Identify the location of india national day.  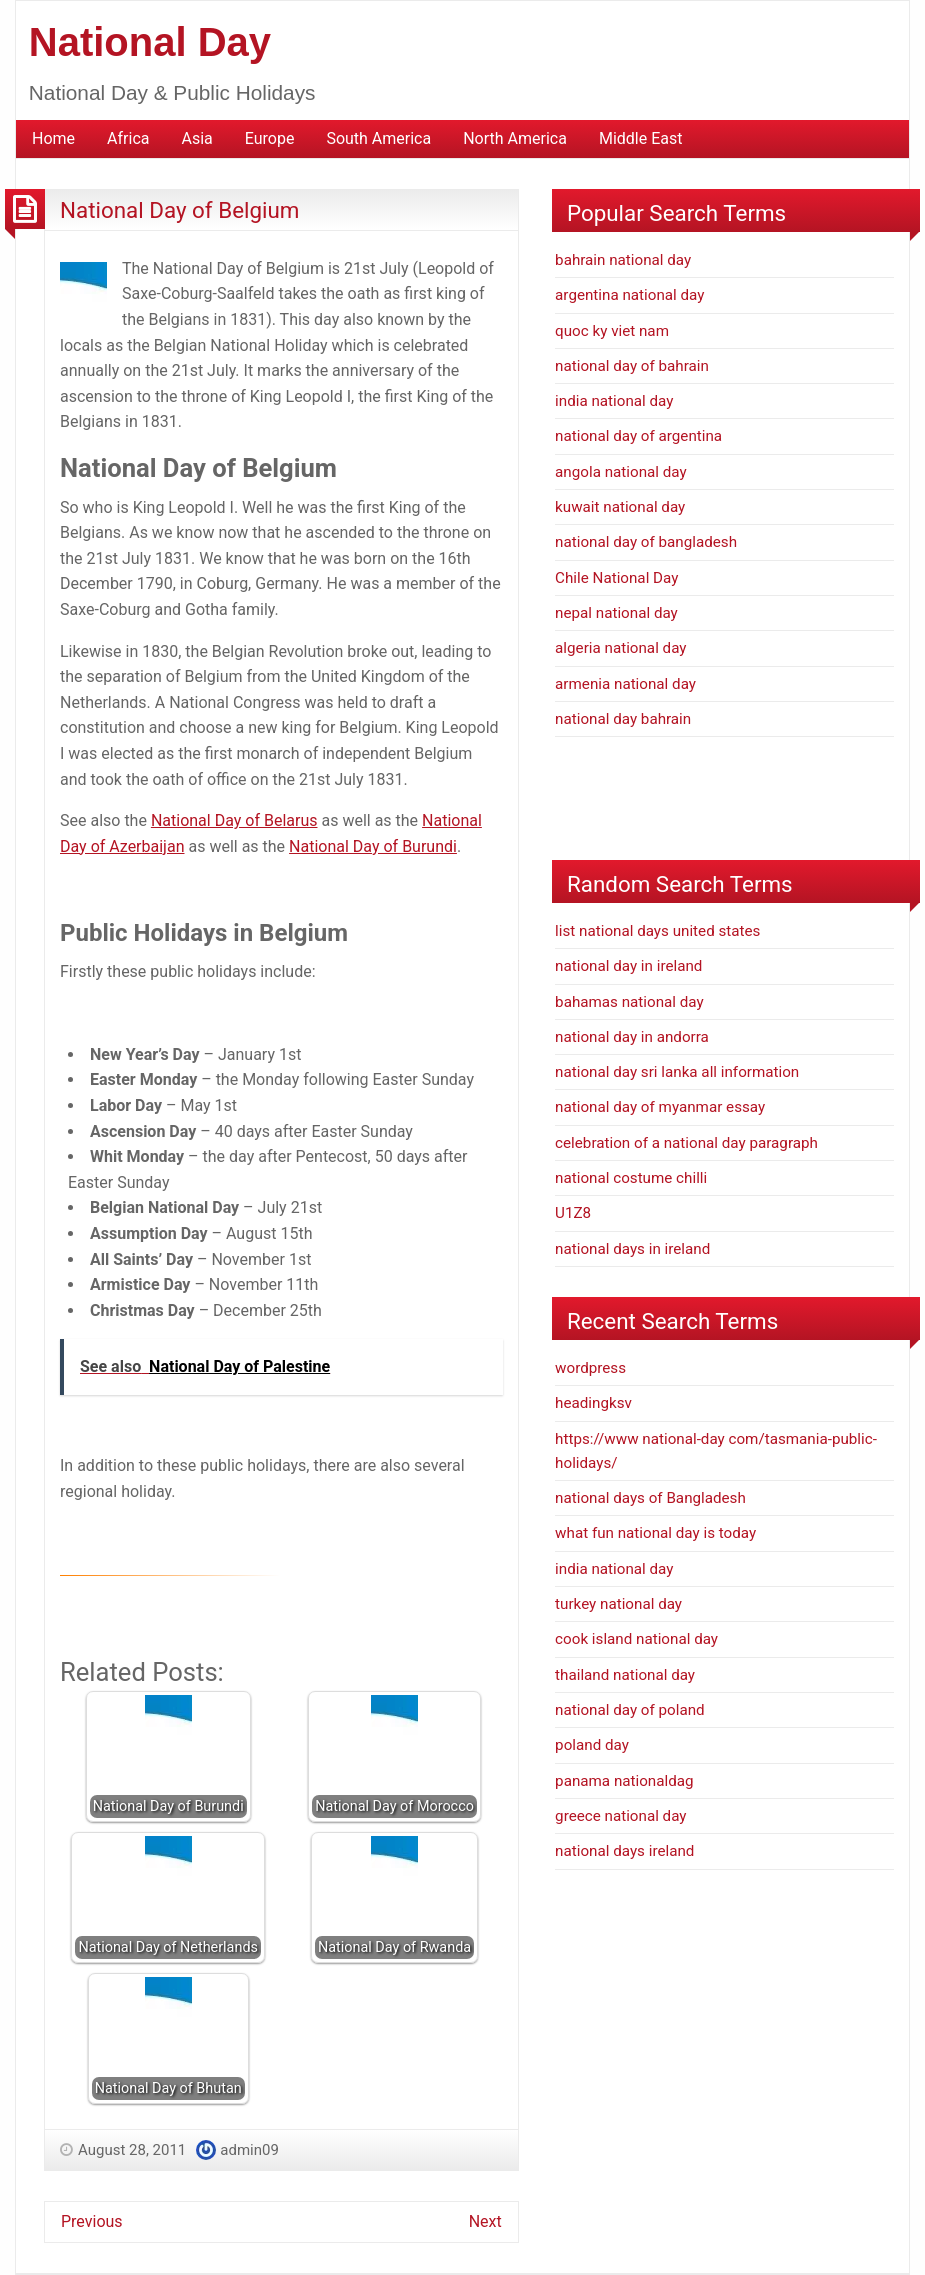
(614, 401).